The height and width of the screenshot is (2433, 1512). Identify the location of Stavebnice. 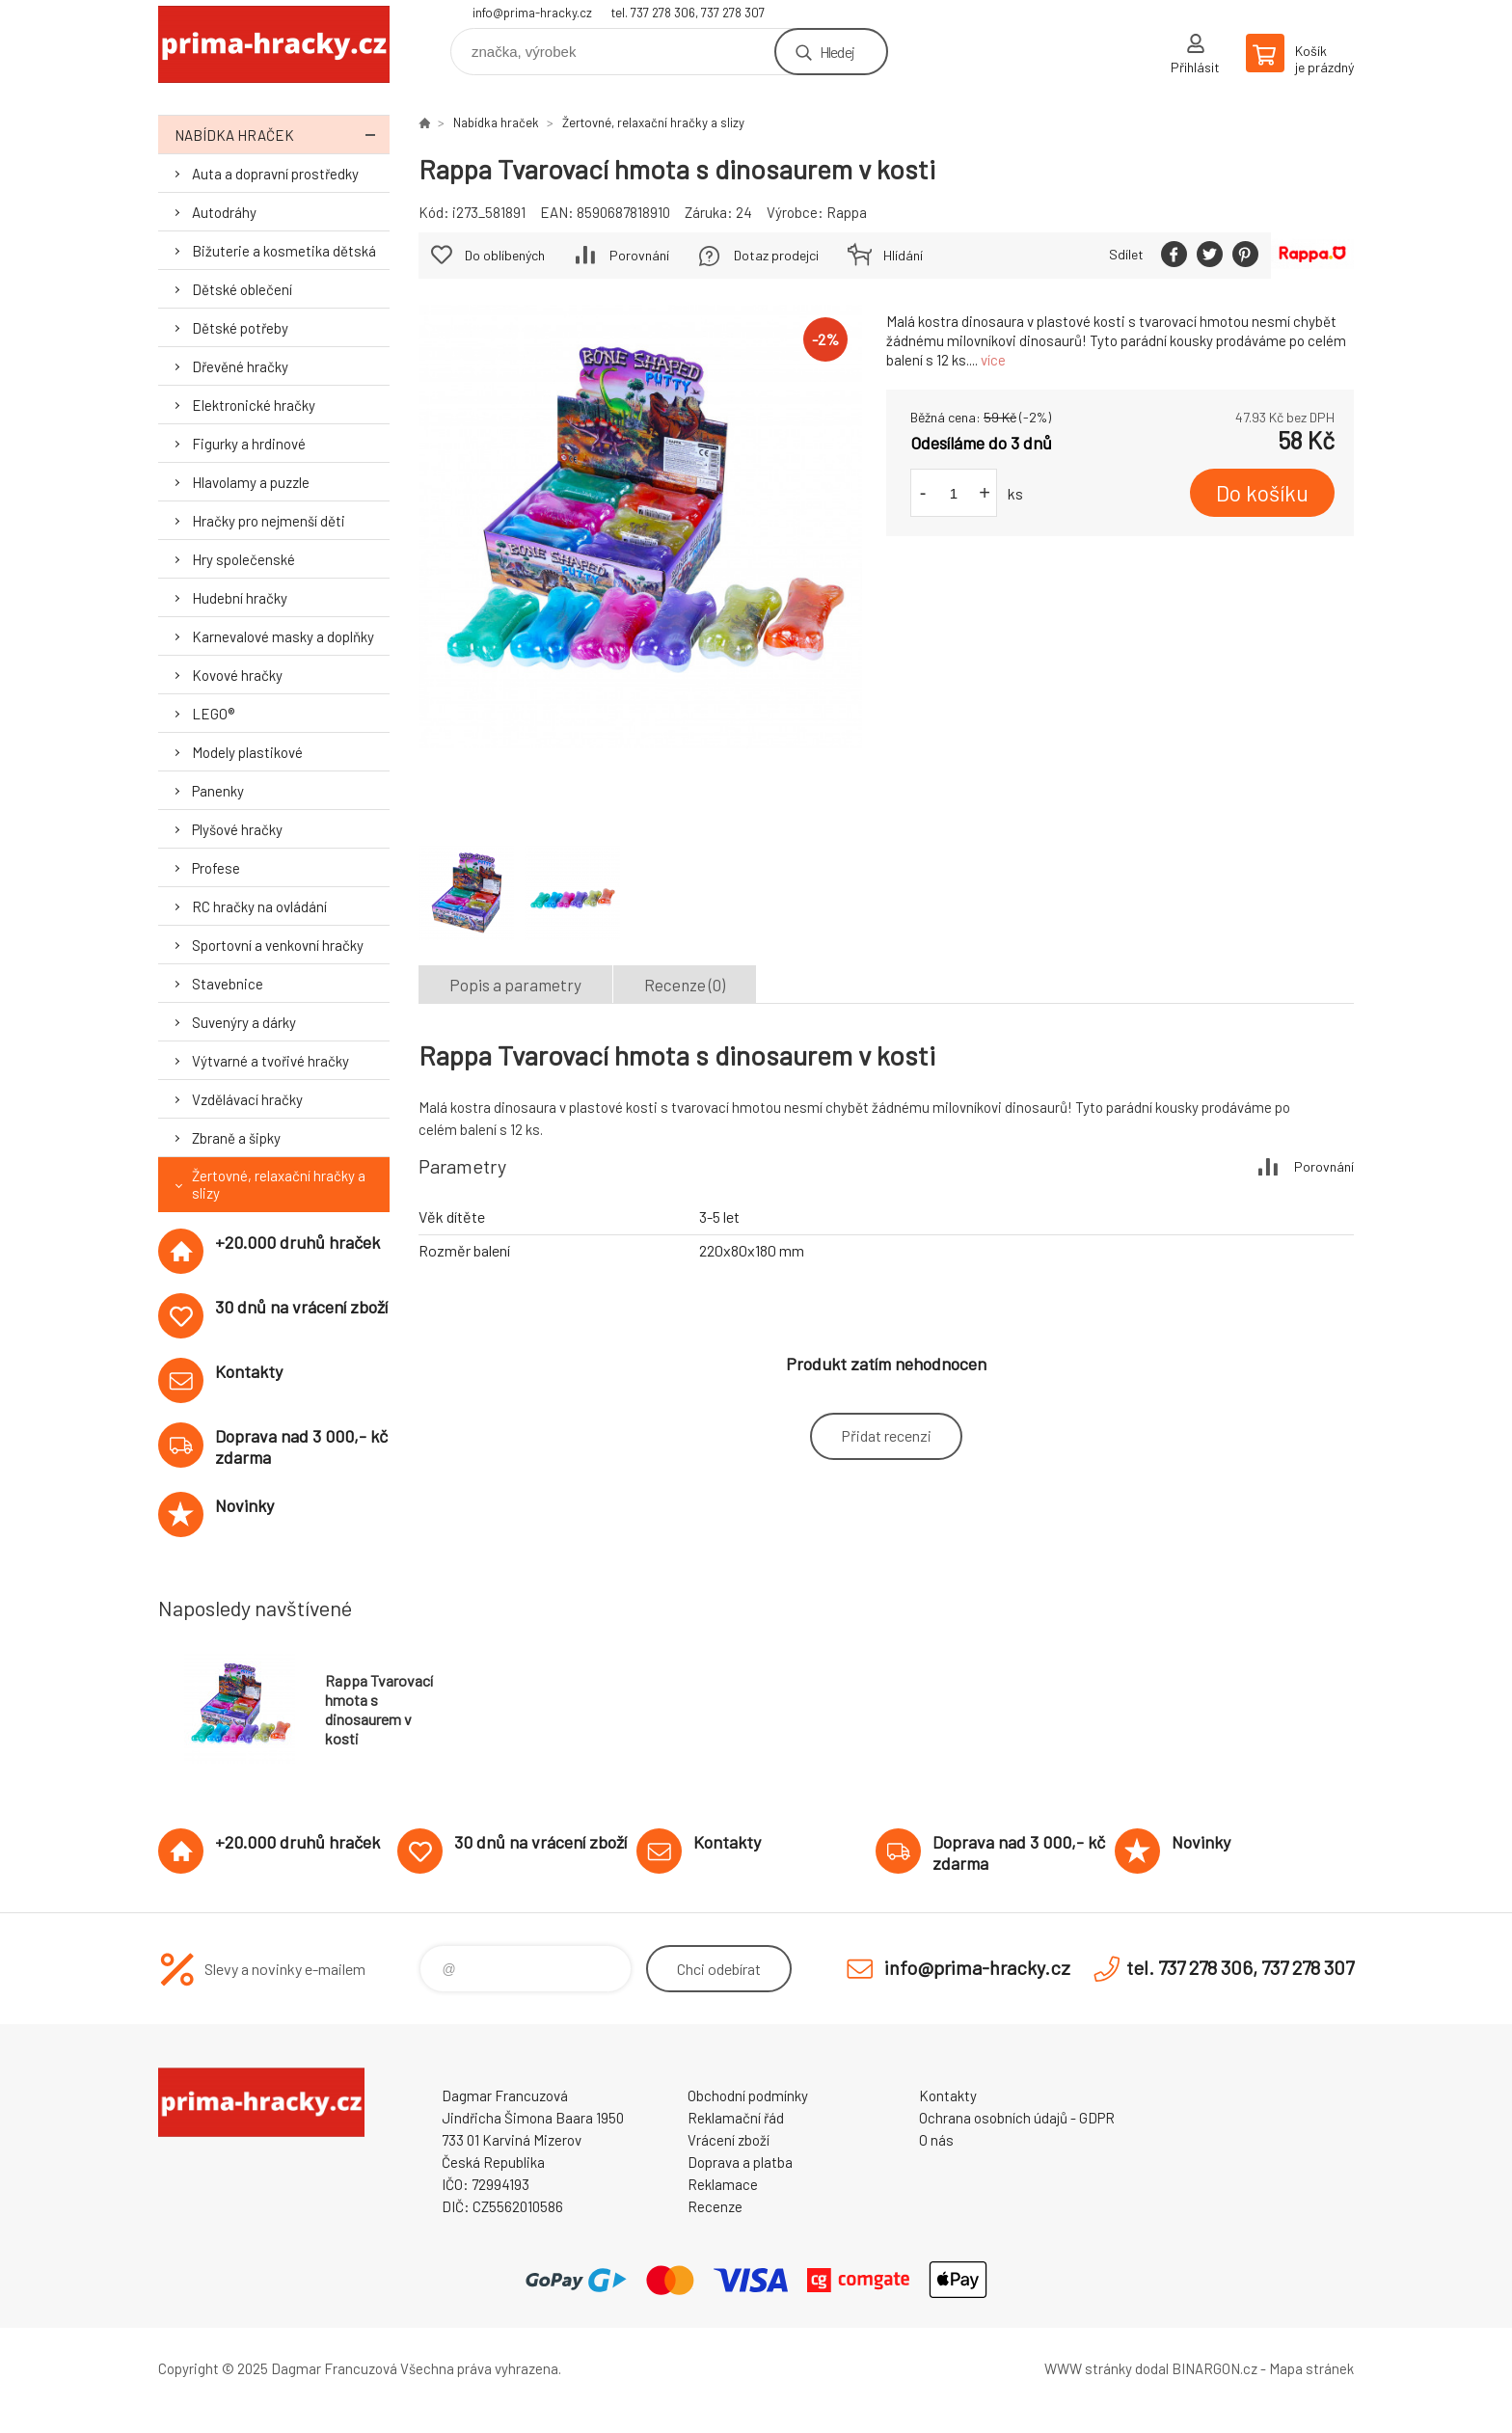
(227, 983).